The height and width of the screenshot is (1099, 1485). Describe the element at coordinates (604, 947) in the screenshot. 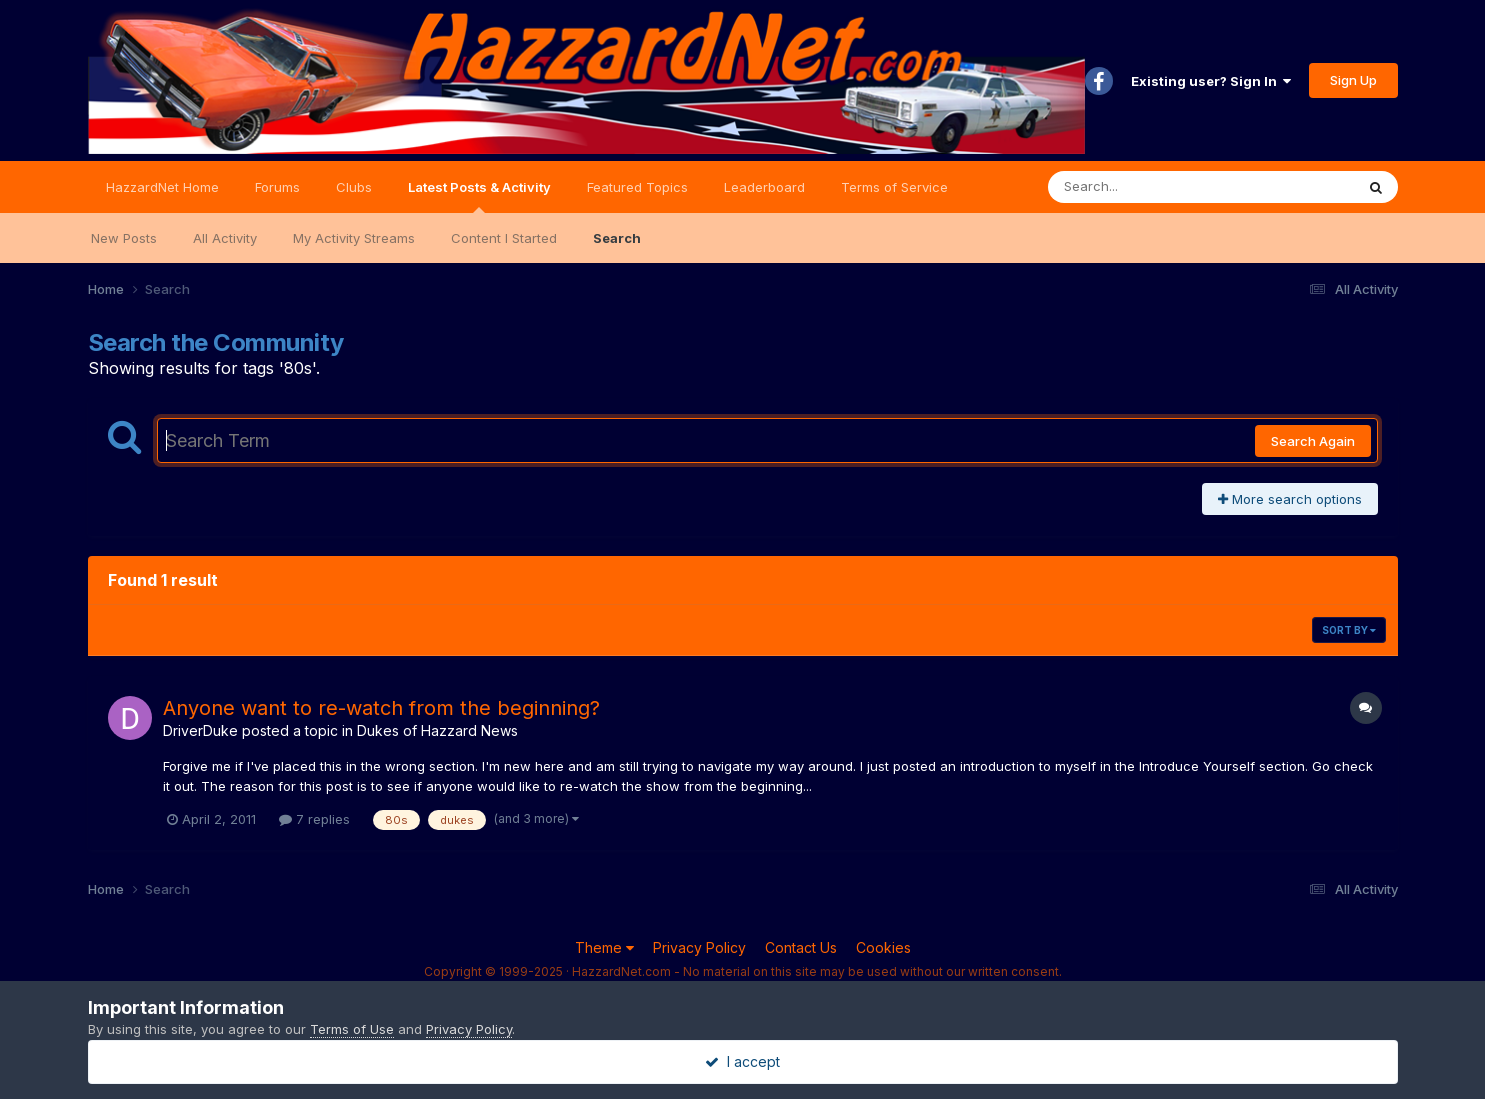

I see `Theme` at that location.